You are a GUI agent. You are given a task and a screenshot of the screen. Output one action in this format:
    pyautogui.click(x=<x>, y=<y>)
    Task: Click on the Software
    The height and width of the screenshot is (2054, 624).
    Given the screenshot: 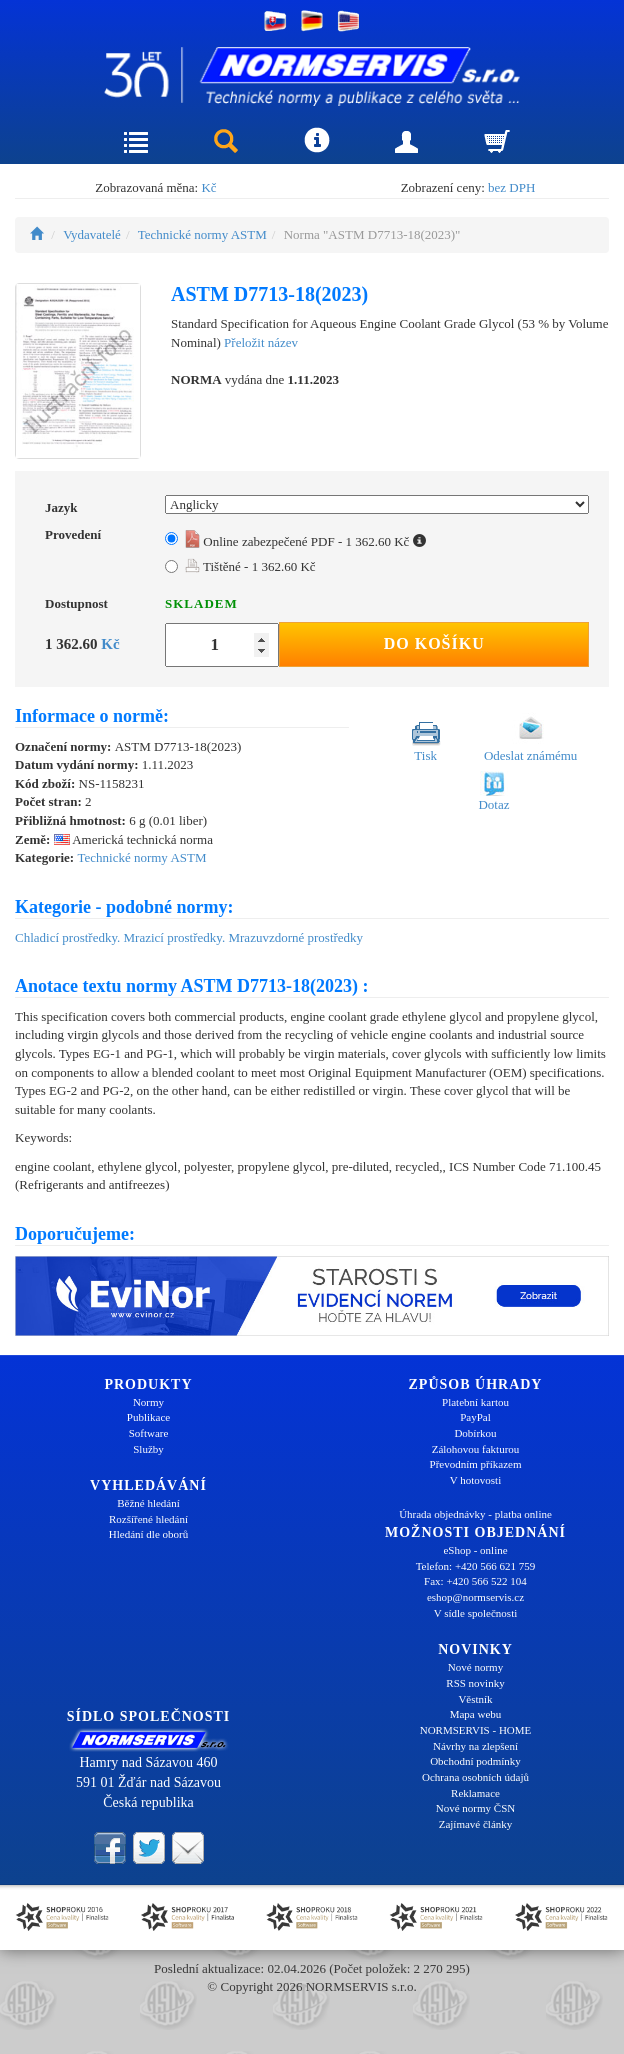 What is the action you would take?
    pyautogui.click(x=149, y=1433)
    